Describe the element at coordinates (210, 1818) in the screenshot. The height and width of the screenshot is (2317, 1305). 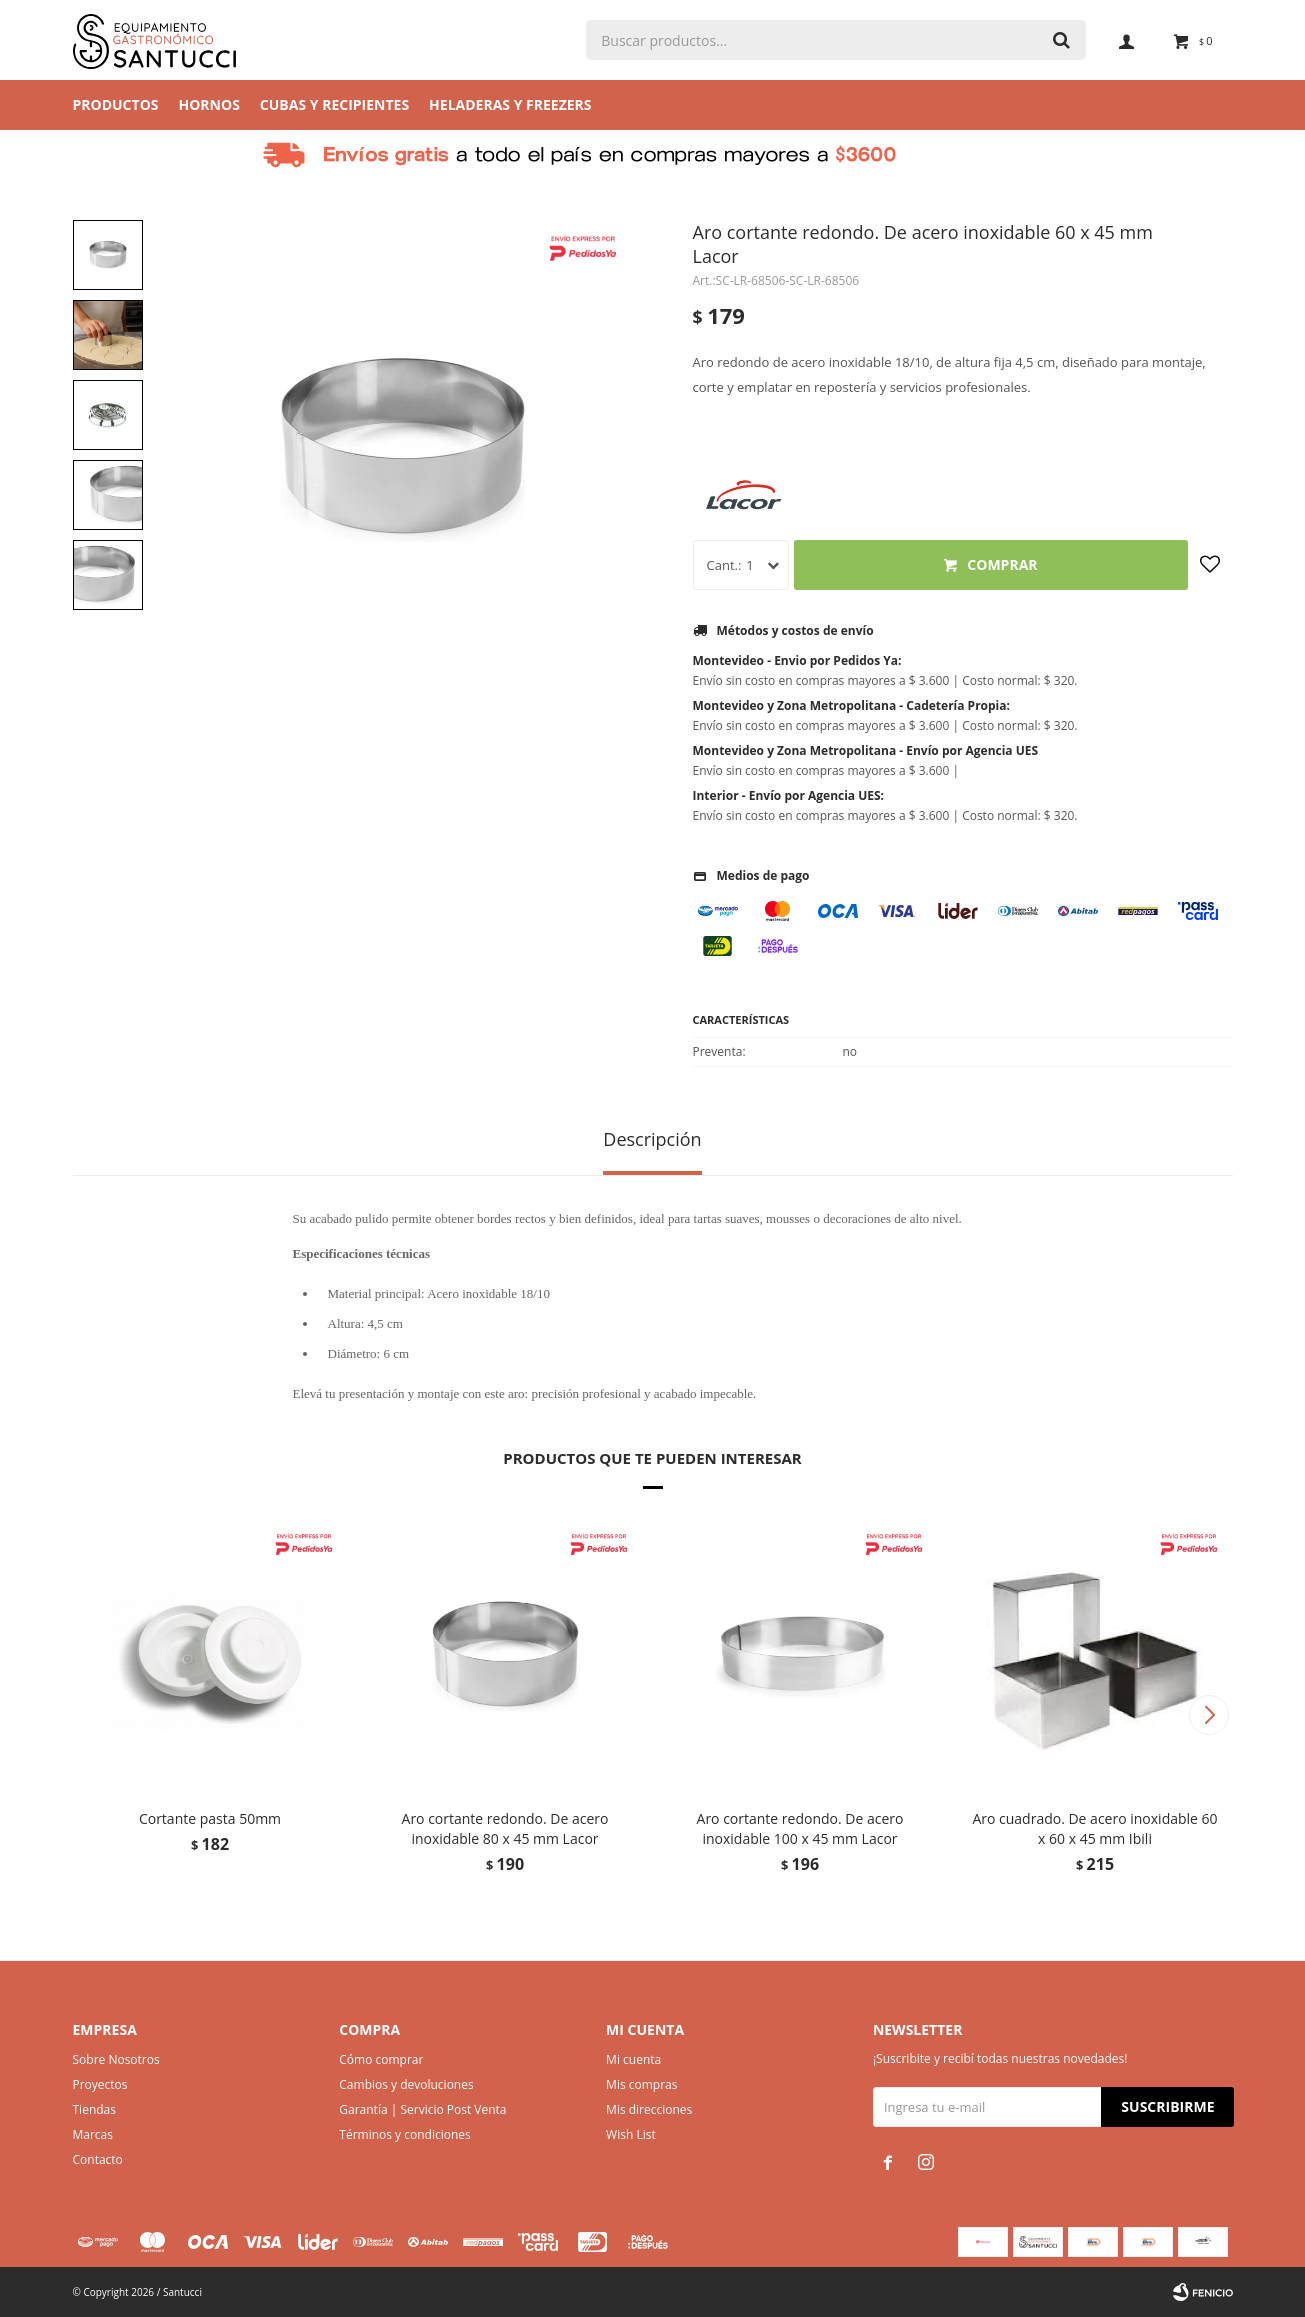
I see `Cortante pasta 50mm` at that location.